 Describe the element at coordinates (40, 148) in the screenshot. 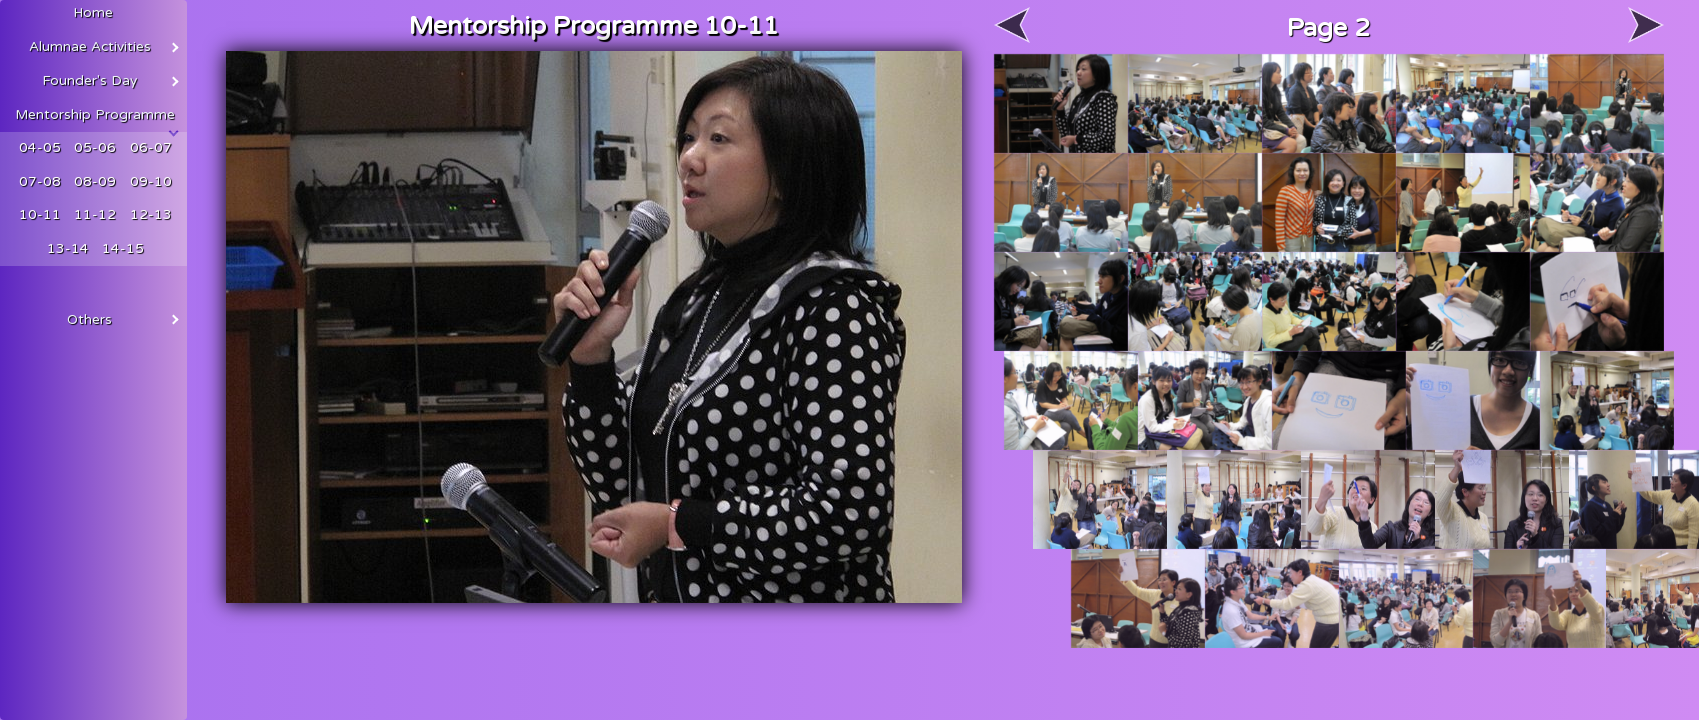

I see `04-05` at that location.